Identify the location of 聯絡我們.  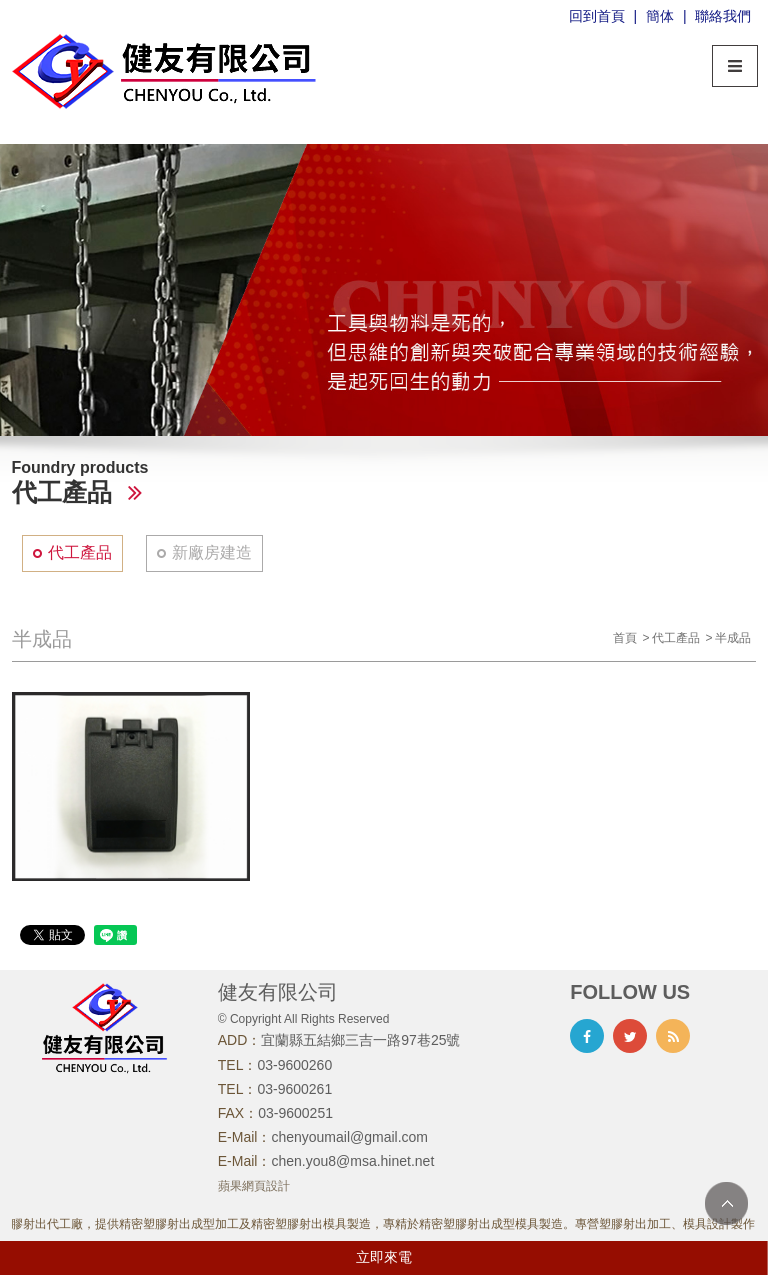
(723, 16).